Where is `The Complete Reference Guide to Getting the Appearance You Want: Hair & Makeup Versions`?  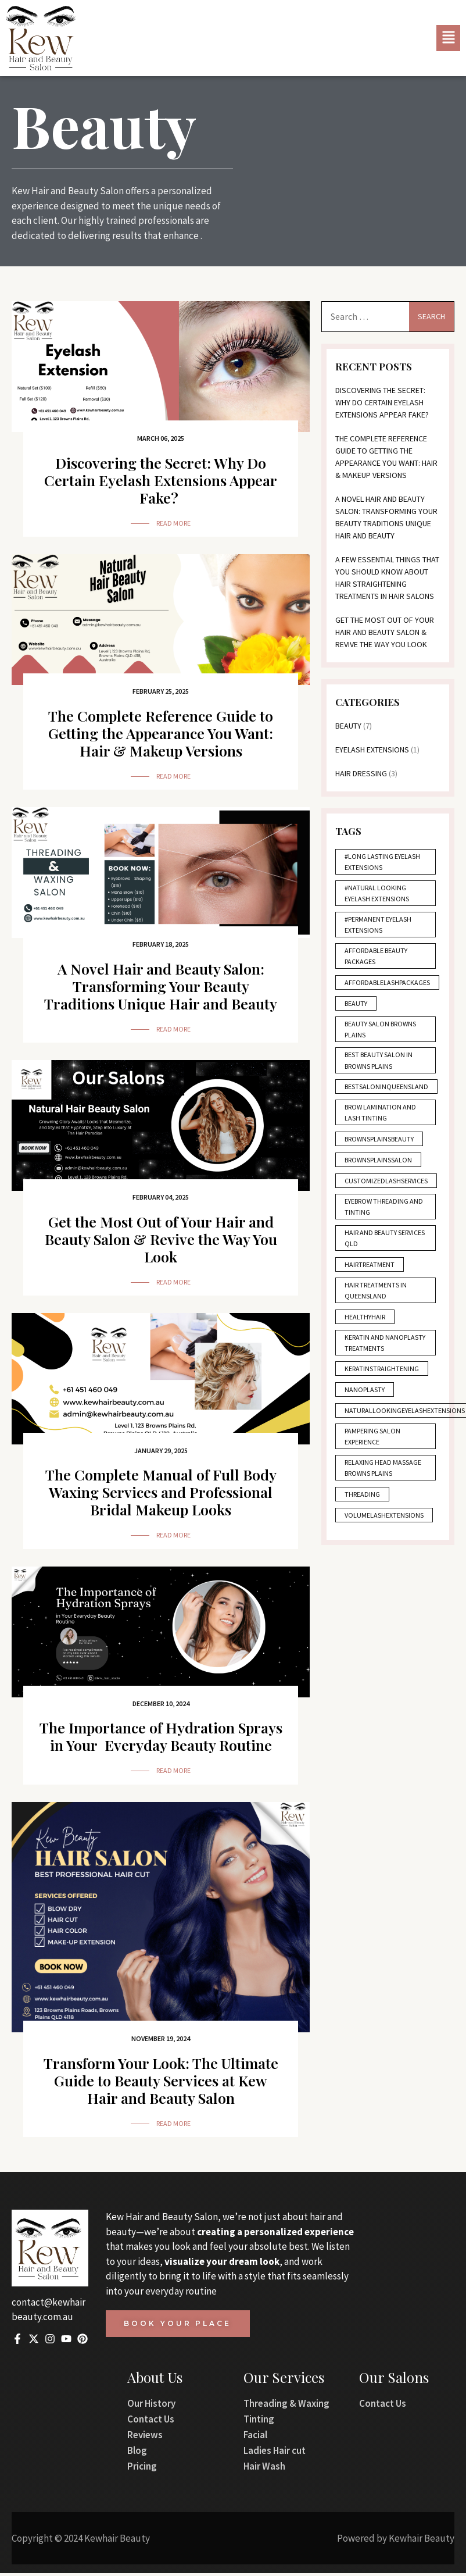
The Complete Reference Guide to Getting the Appearance You Want: Hair & Makeup Versions is located at coordinates (160, 733).